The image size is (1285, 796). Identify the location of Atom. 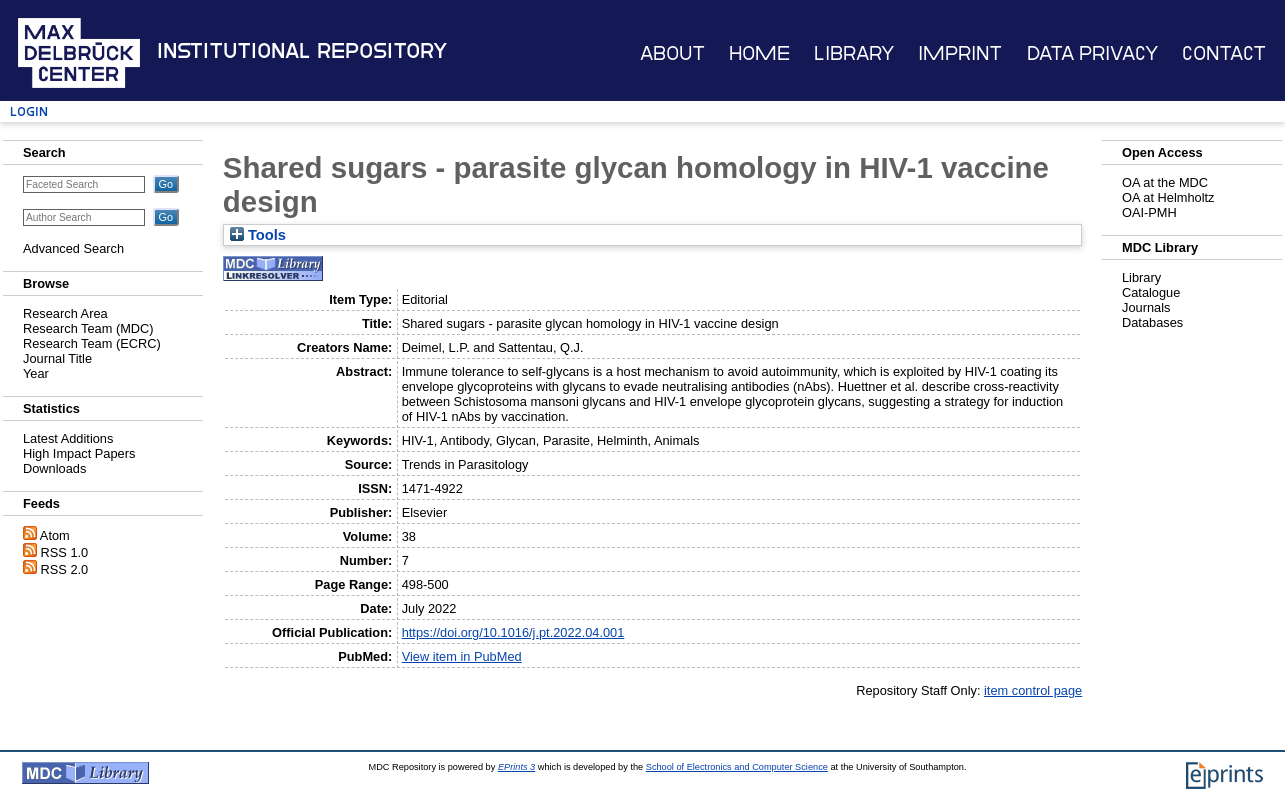
(55, 535).